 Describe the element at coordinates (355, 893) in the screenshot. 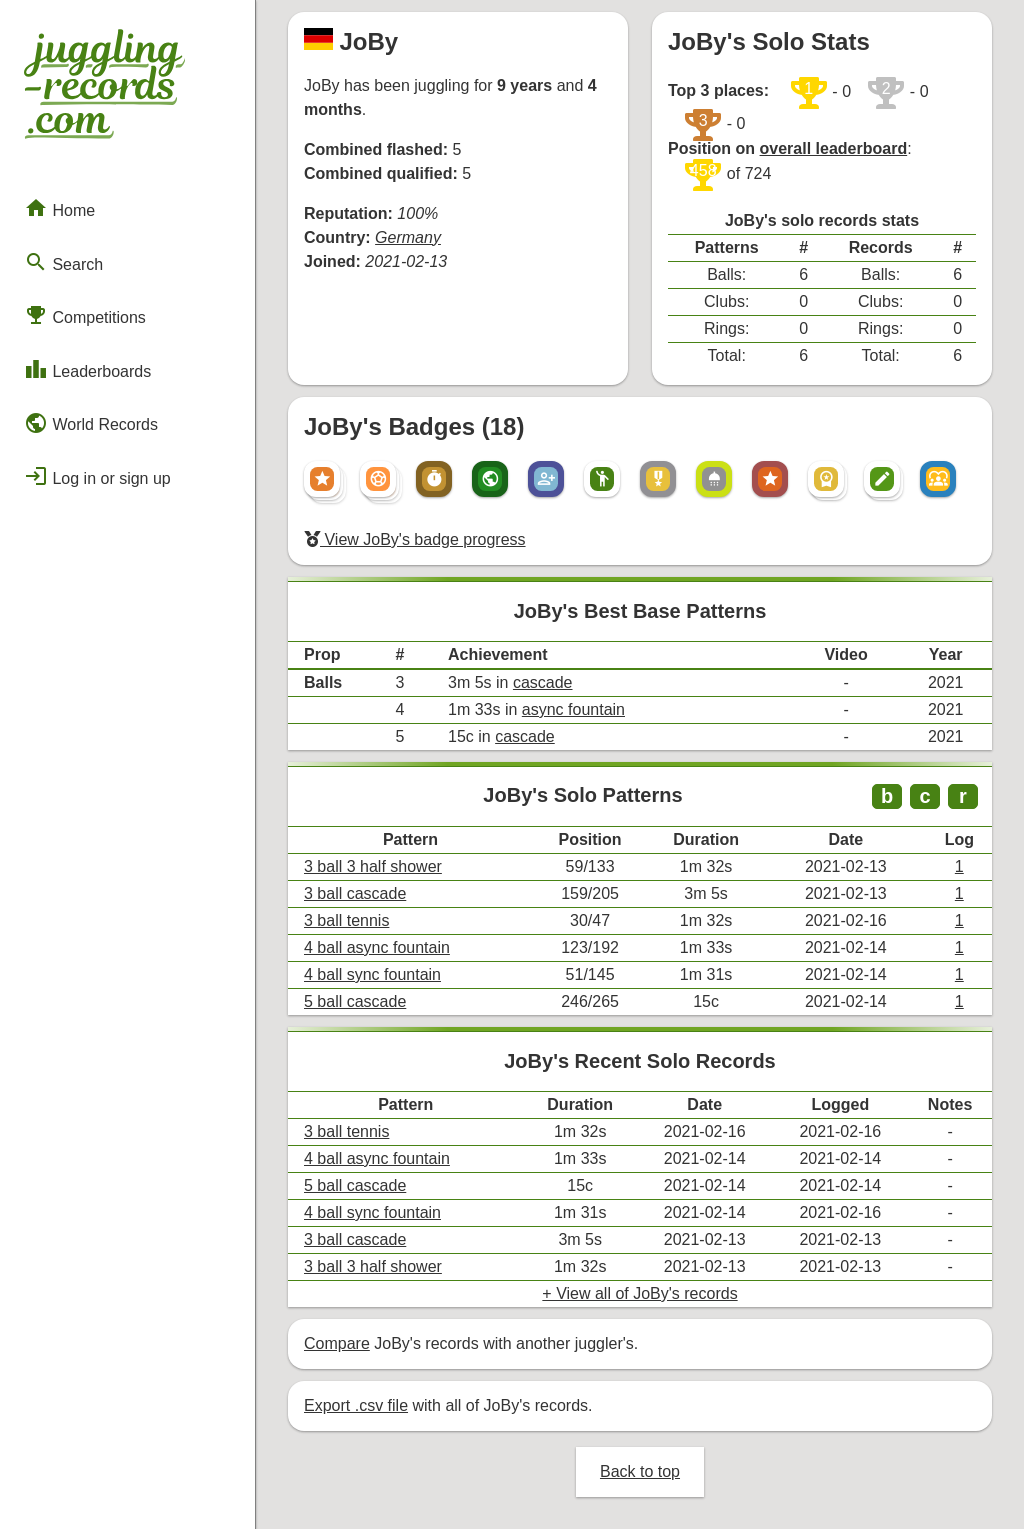

I see `3 ball cascade` at that location.